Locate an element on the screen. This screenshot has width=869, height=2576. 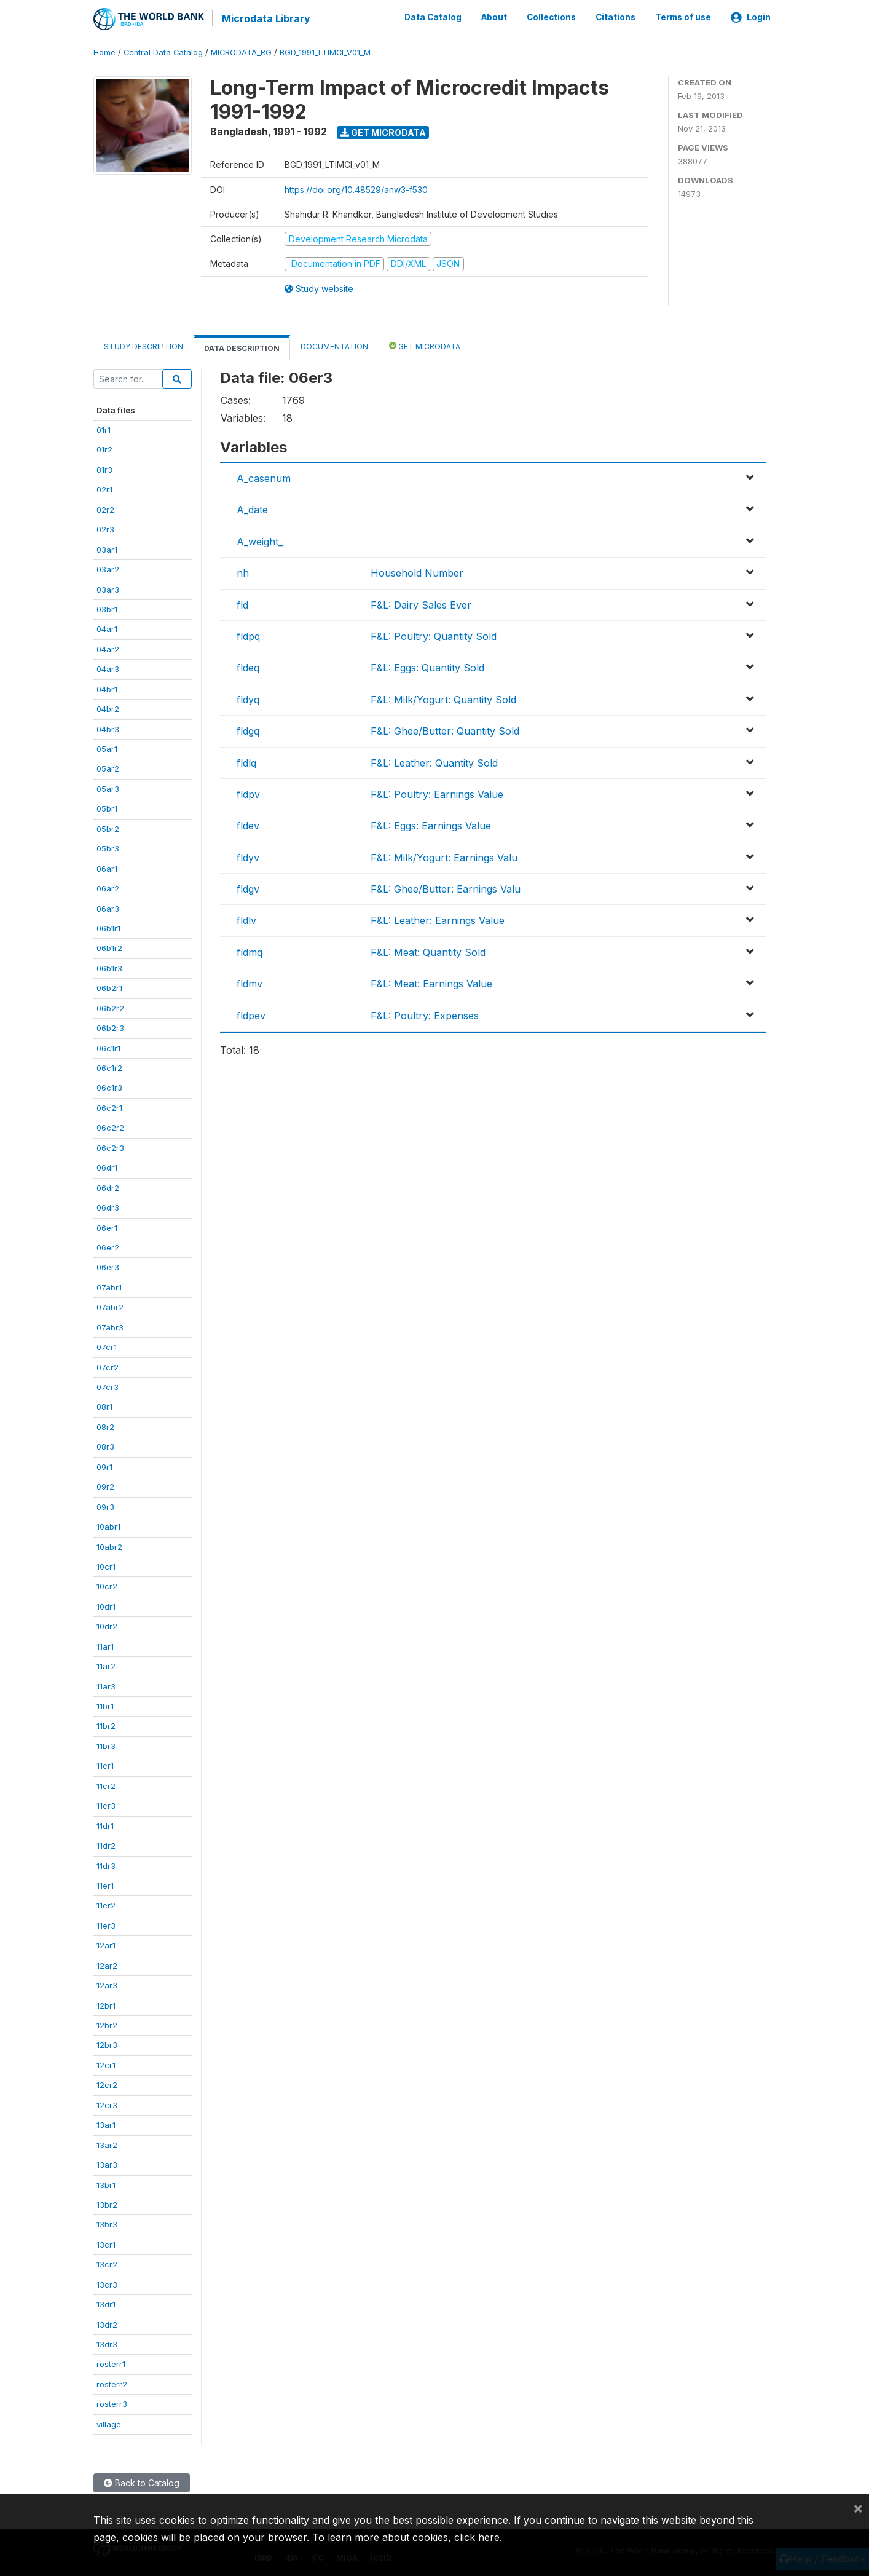
07abr2 is located at coordinates (110, 1306).